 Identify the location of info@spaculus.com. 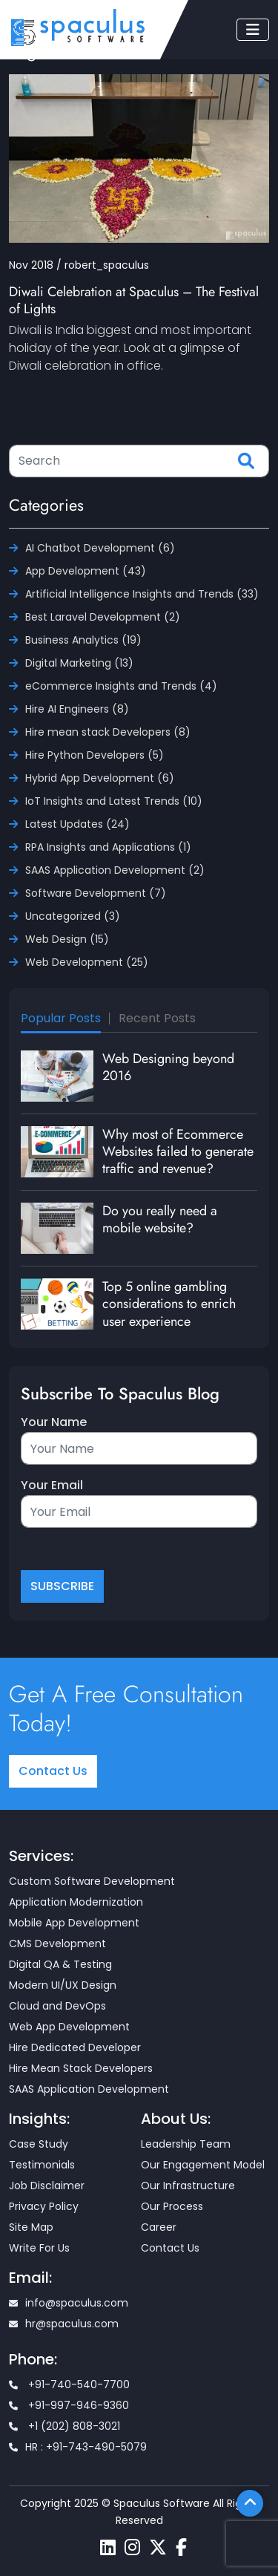
(68, 2302).